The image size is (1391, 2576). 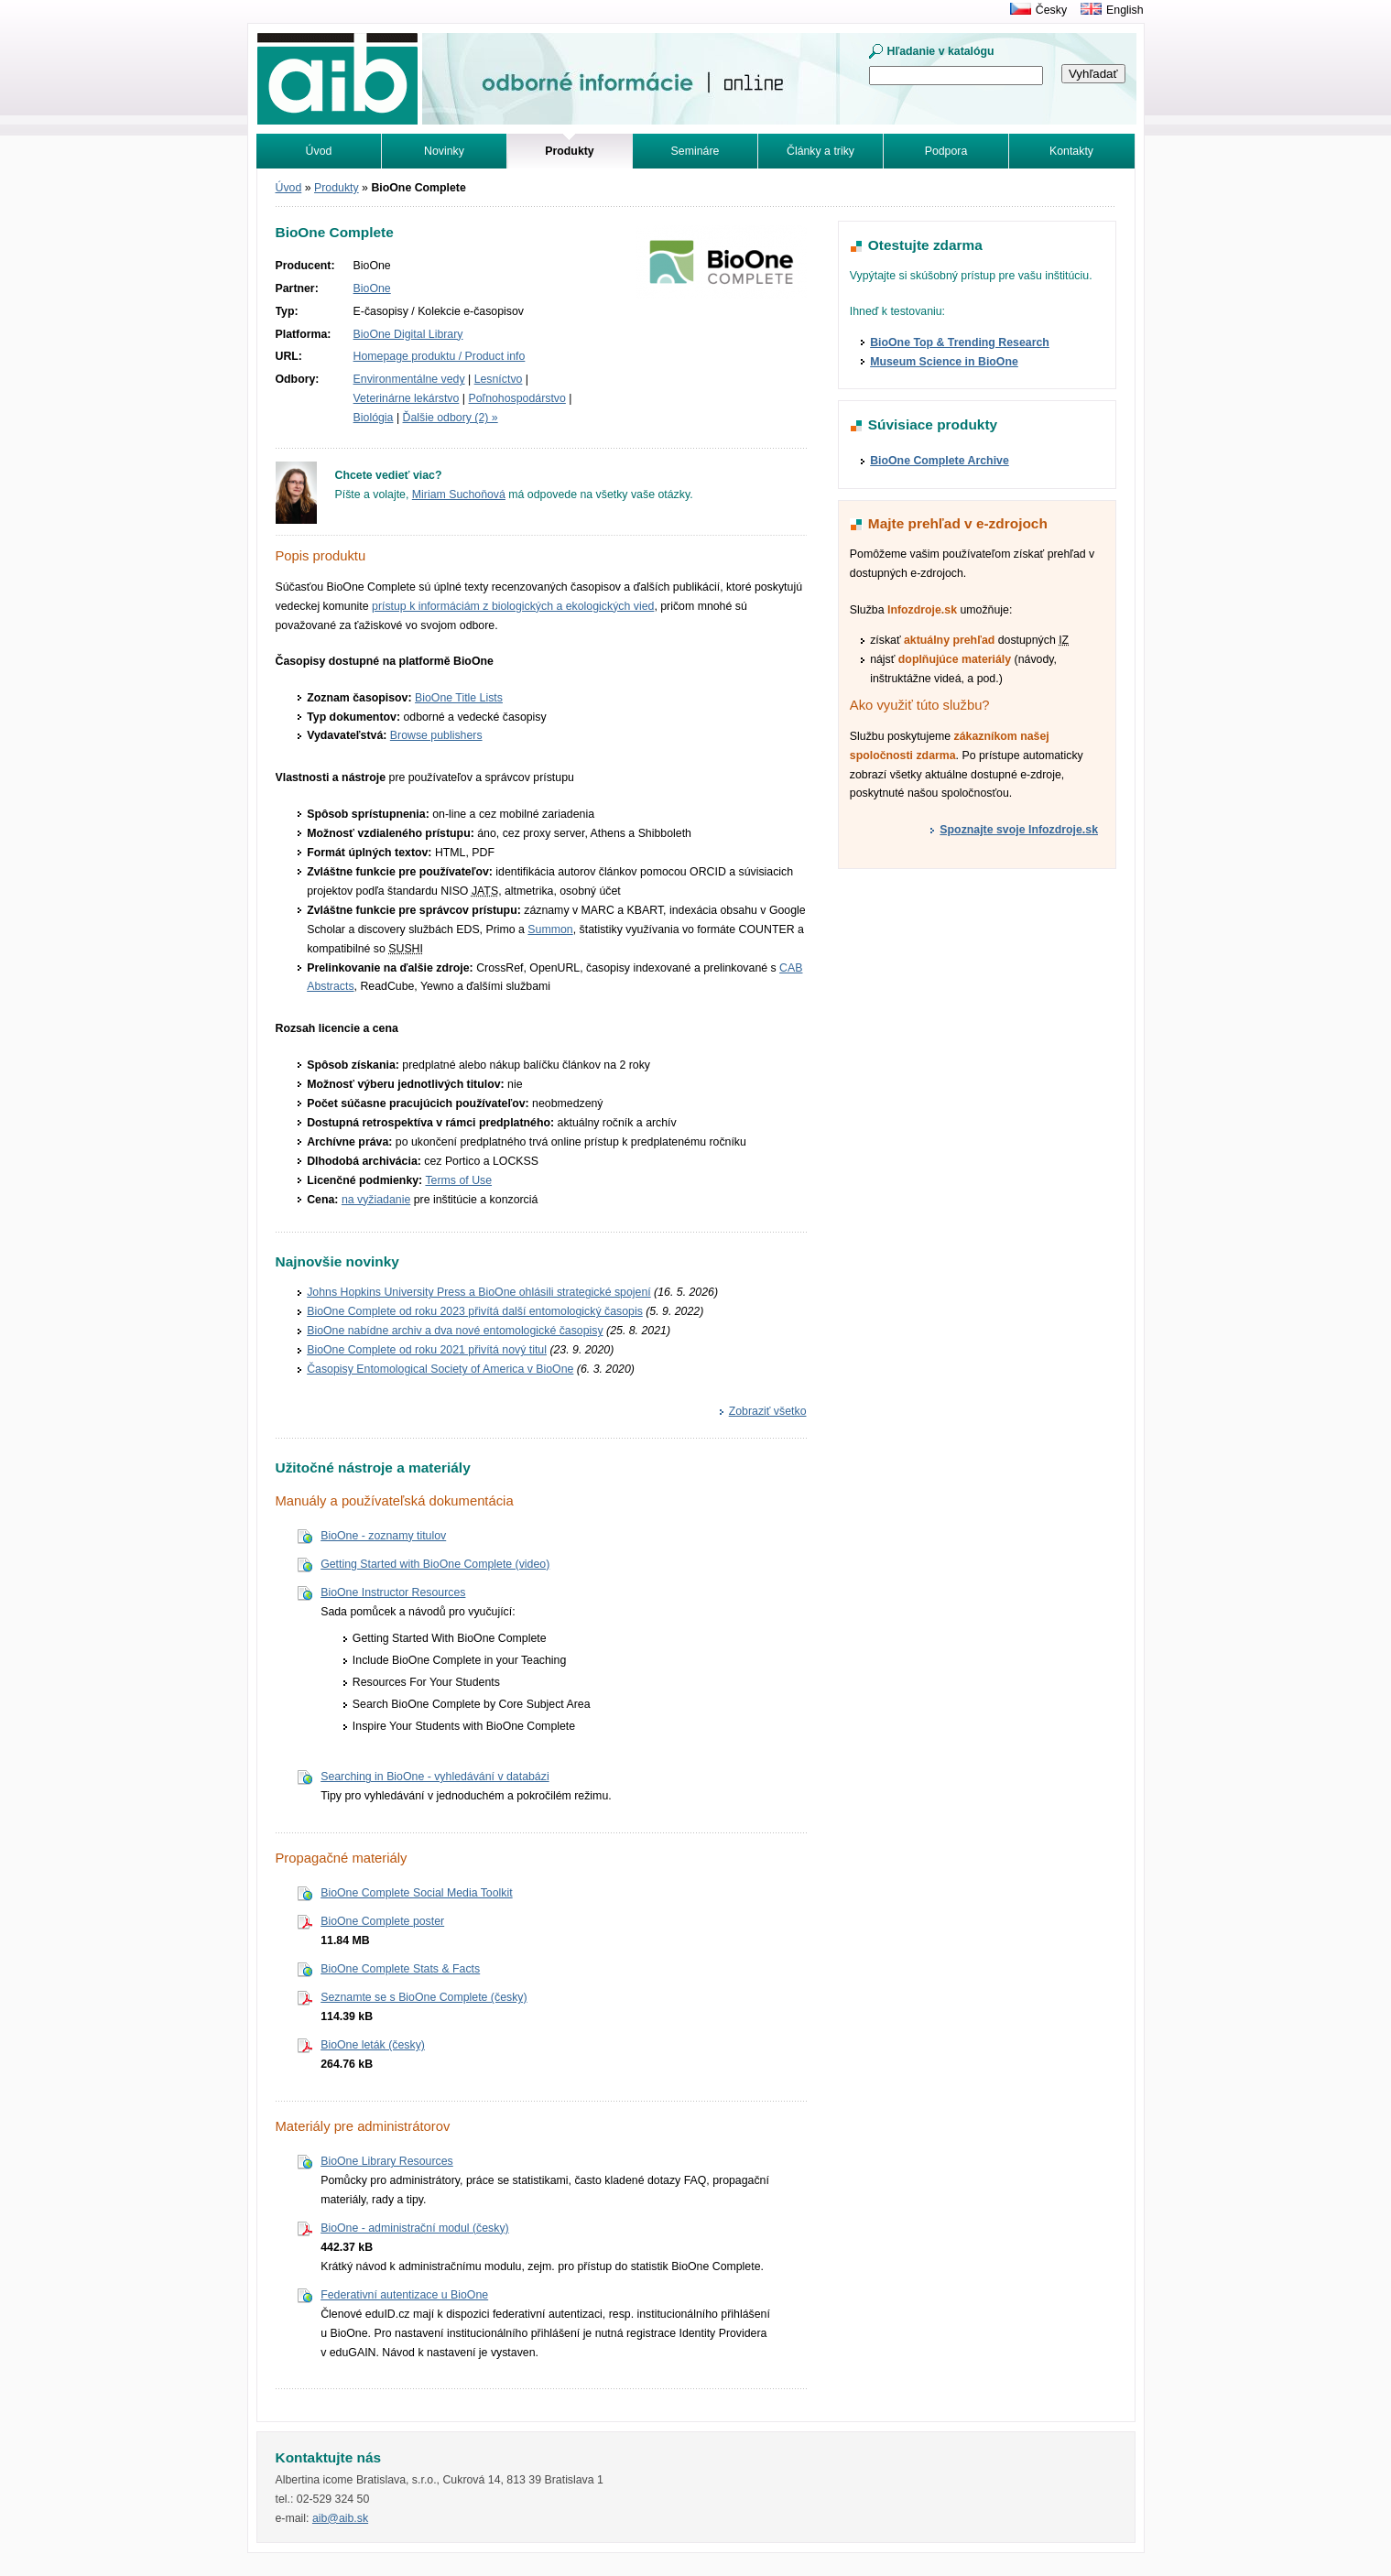 What do you see at coordinates (444, 151) in the screenshot?
I see `Novinky` at bounding box center [444, 151].